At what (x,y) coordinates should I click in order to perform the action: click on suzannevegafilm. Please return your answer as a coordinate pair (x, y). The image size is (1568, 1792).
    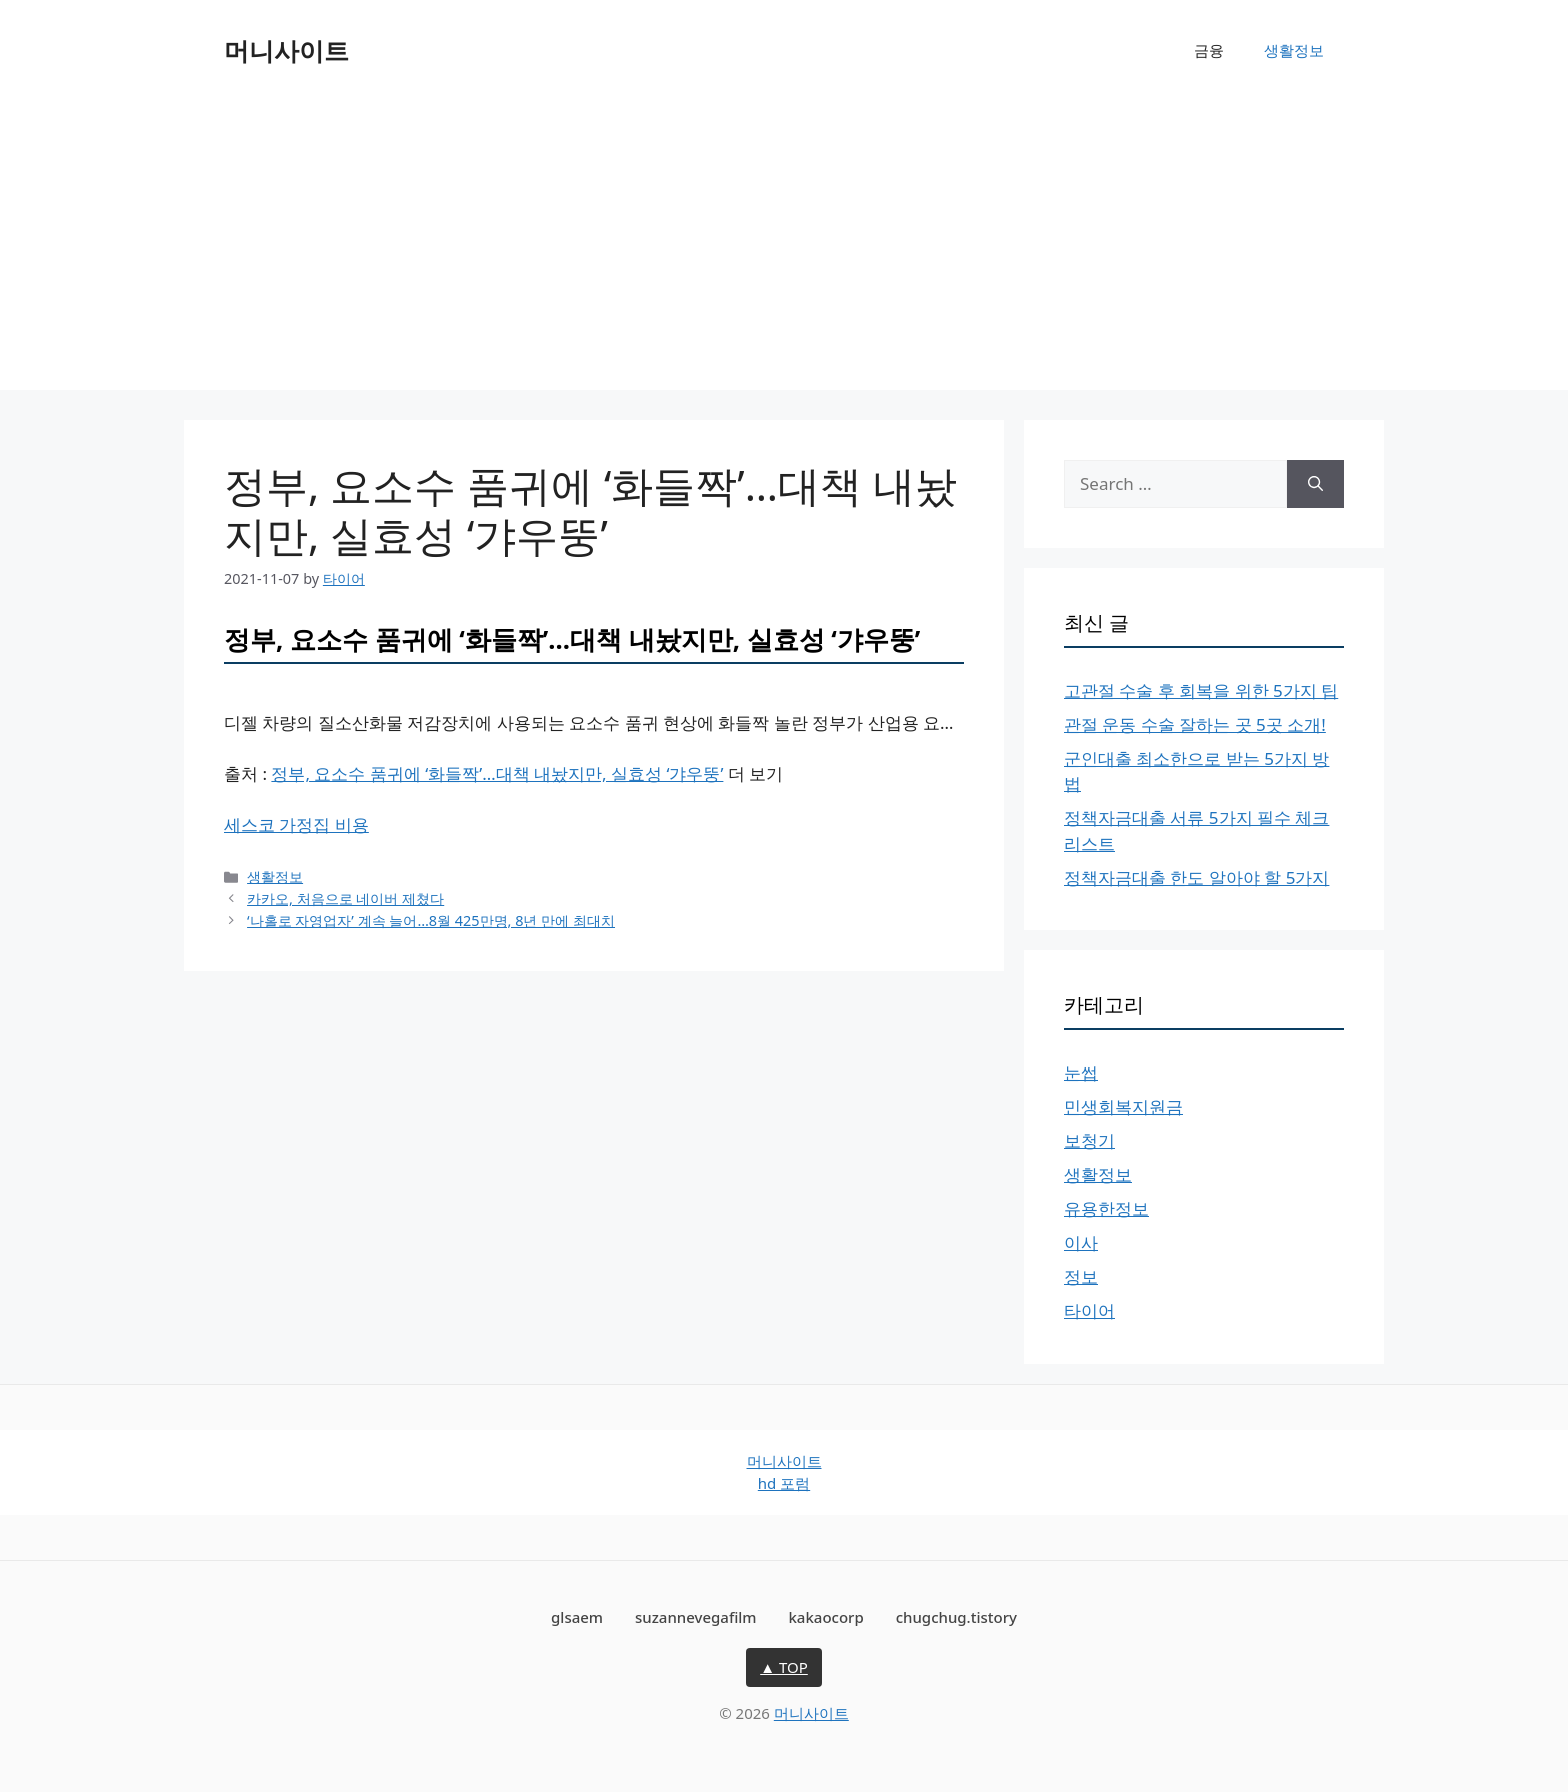
    Looking at the image, I should click on (696, 1617).